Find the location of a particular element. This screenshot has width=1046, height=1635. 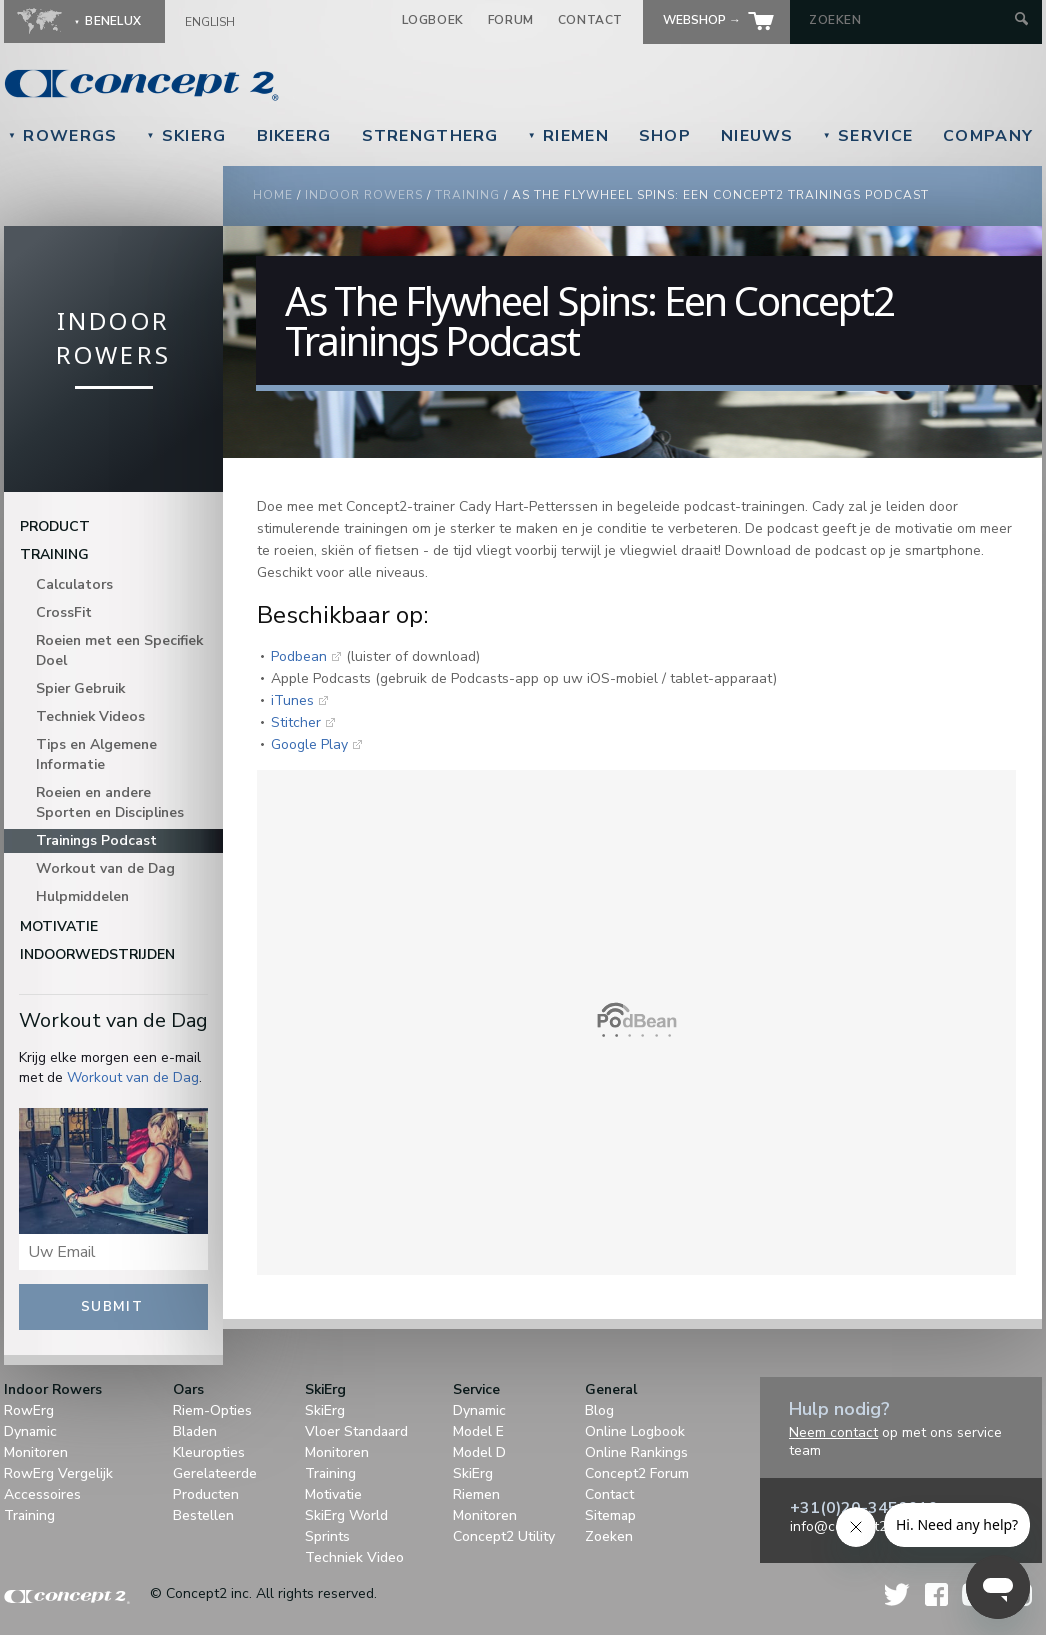

Calculators is located at coordinates (74, 584).